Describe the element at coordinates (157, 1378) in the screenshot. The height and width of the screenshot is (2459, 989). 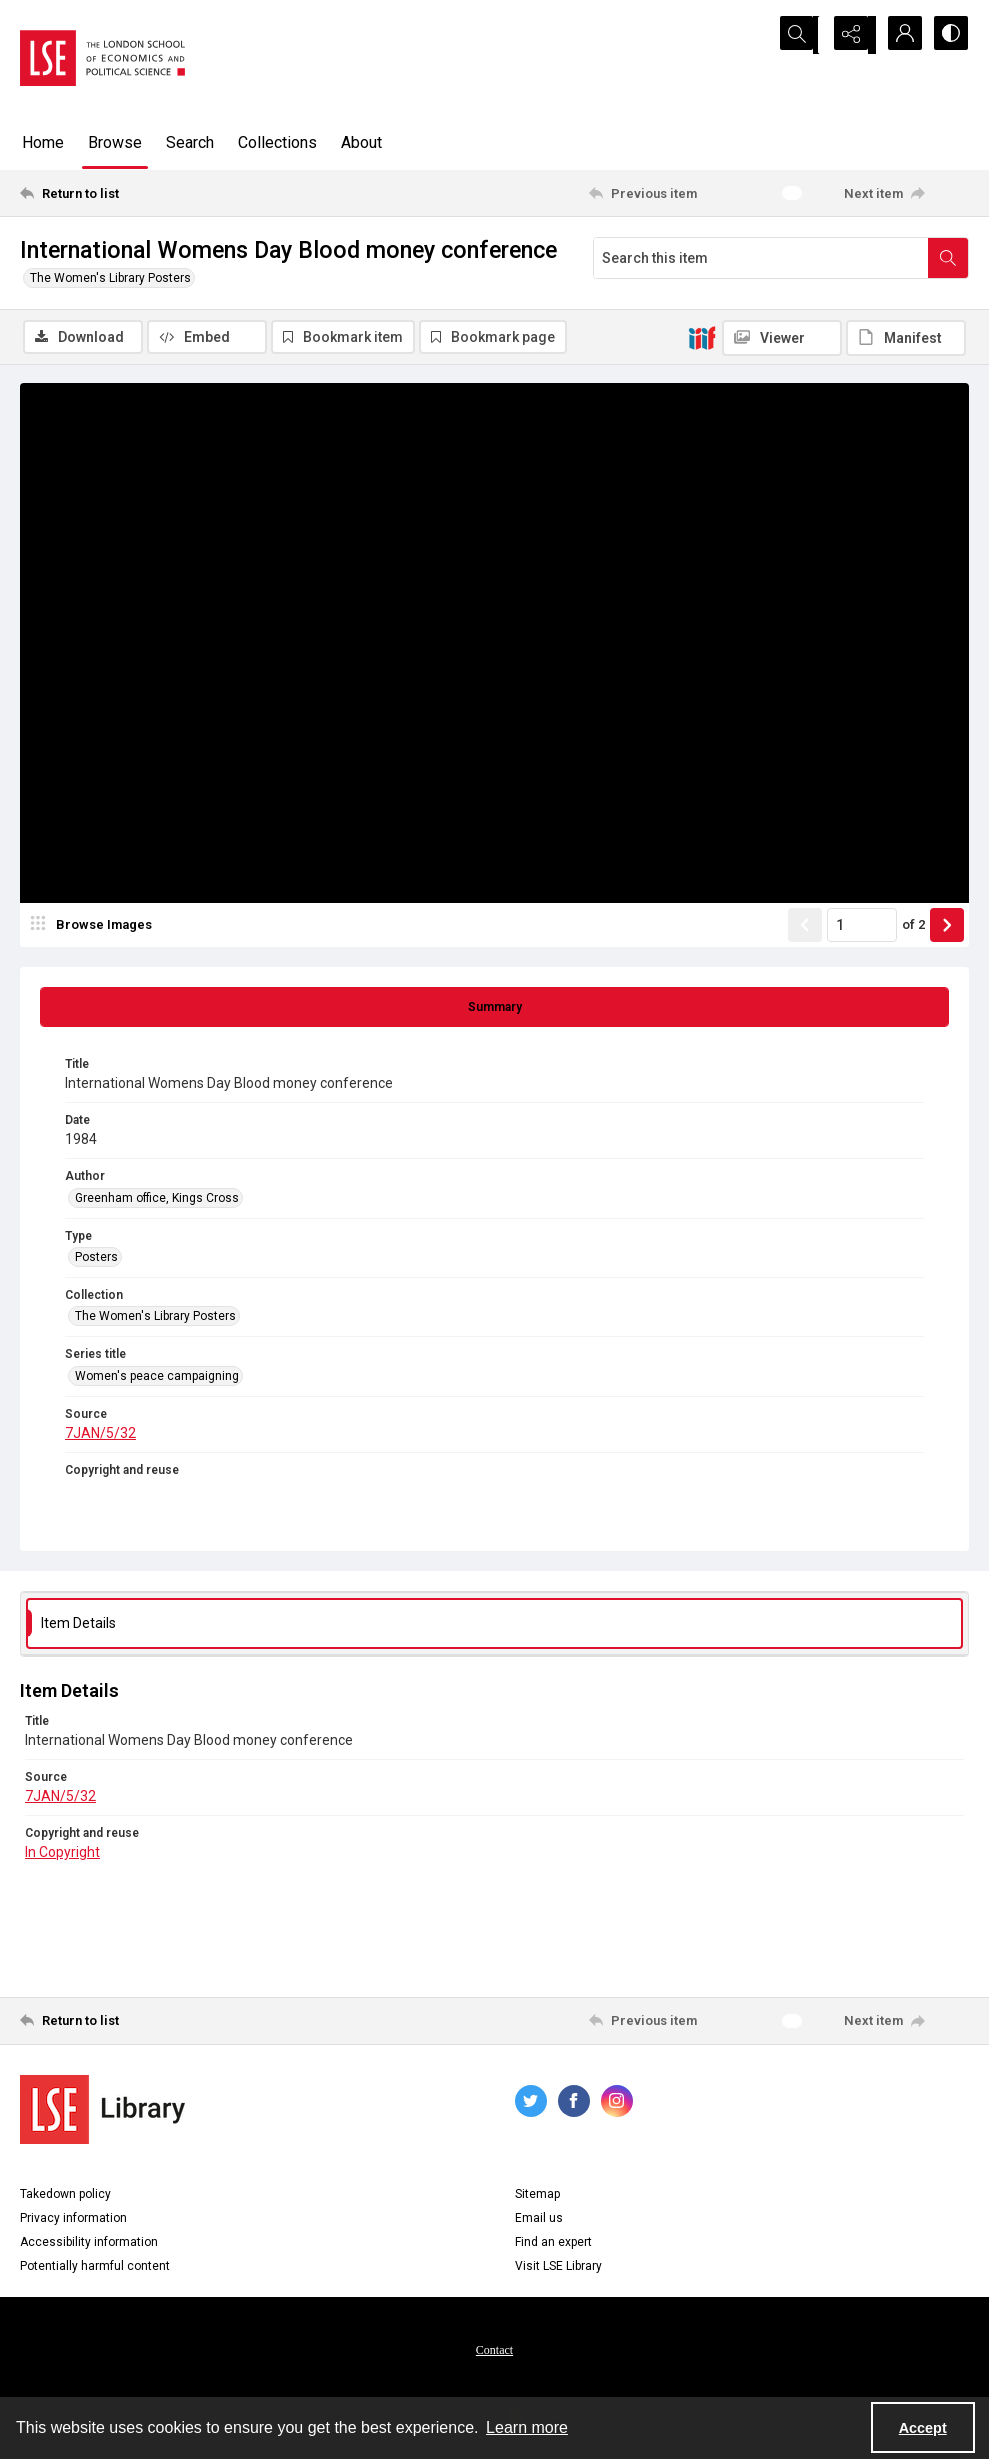
I see `Women's peace campaigning [Series title Women's peace campaigning]` at that location.